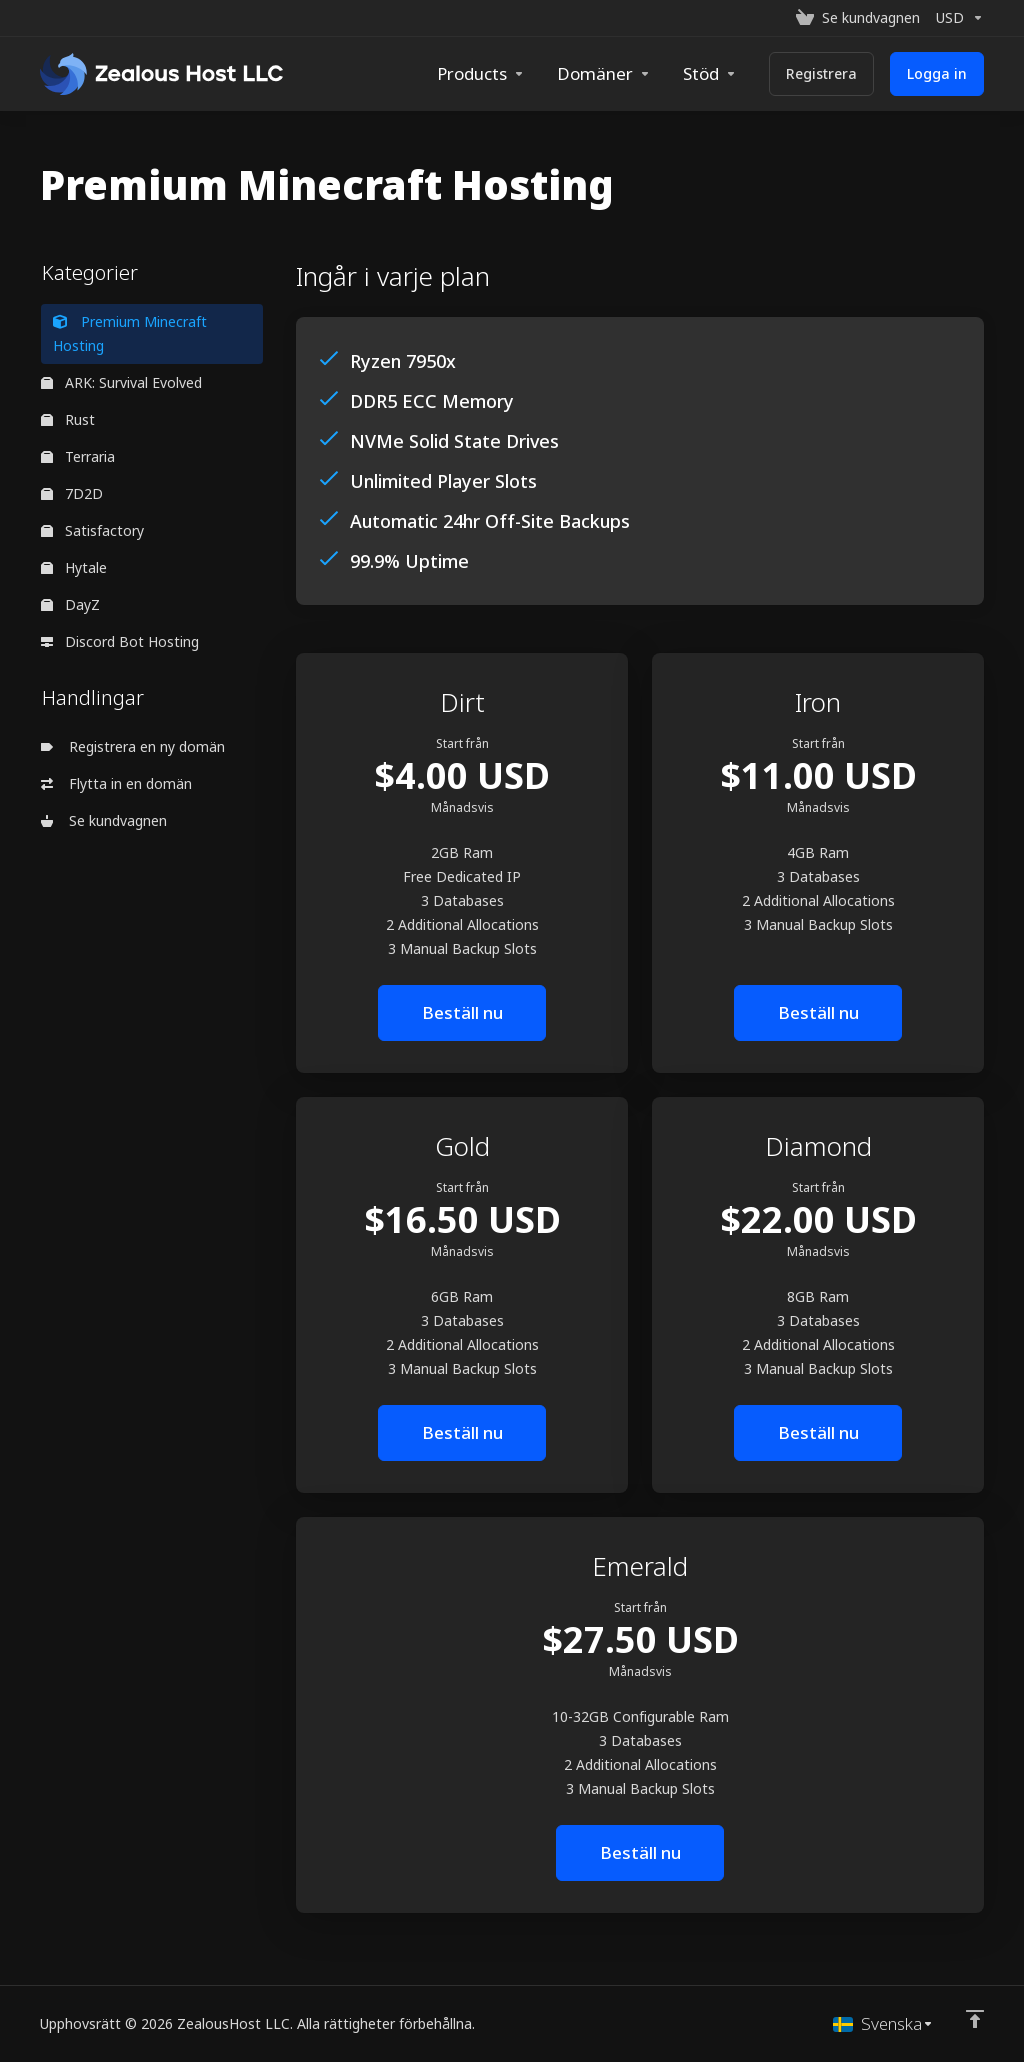  I want to click on Terraria, so click(78, 456).